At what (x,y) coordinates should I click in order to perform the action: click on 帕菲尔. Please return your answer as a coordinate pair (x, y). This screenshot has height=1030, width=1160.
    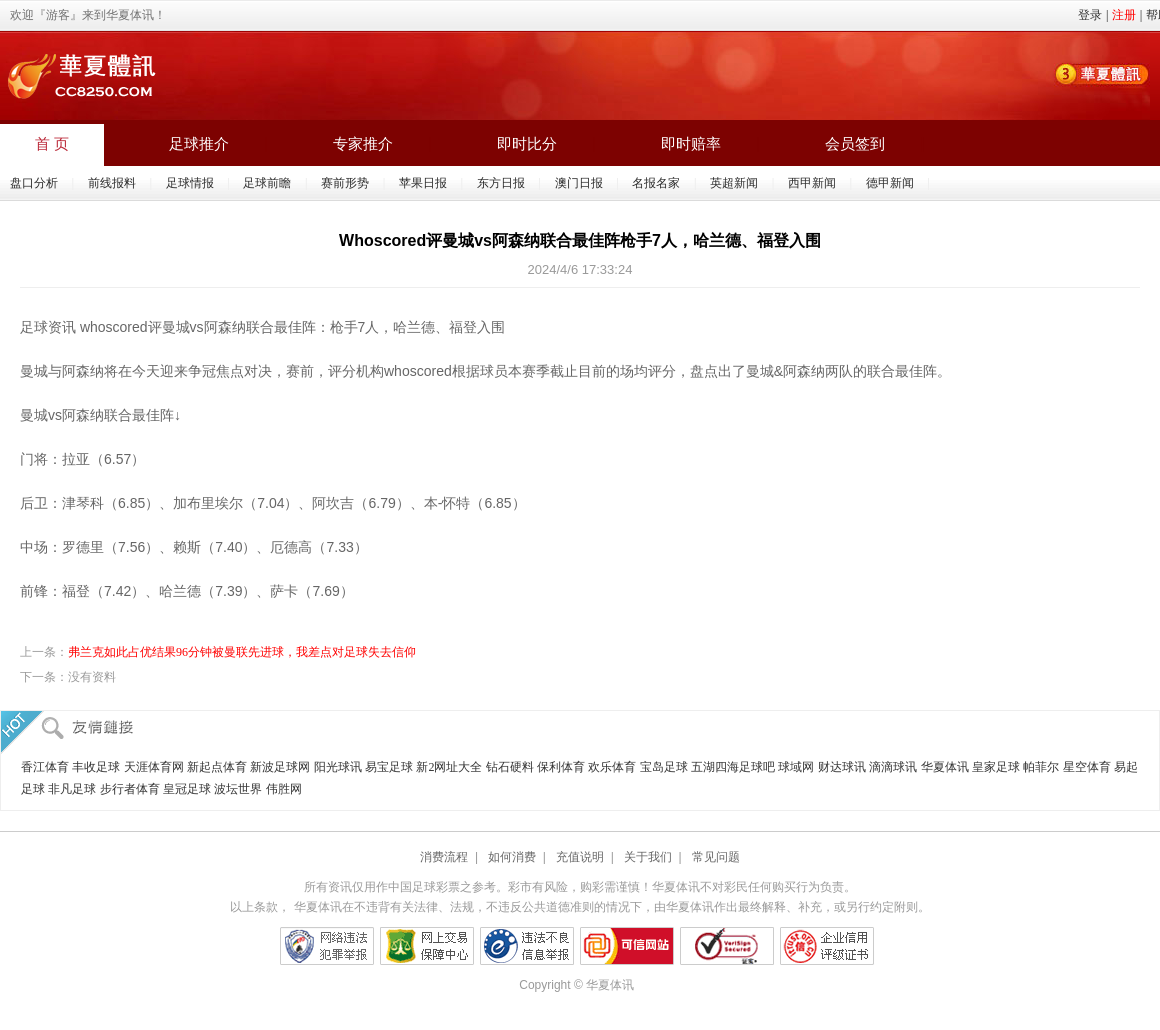
    Looking at the image, I should click on (1041, 767).